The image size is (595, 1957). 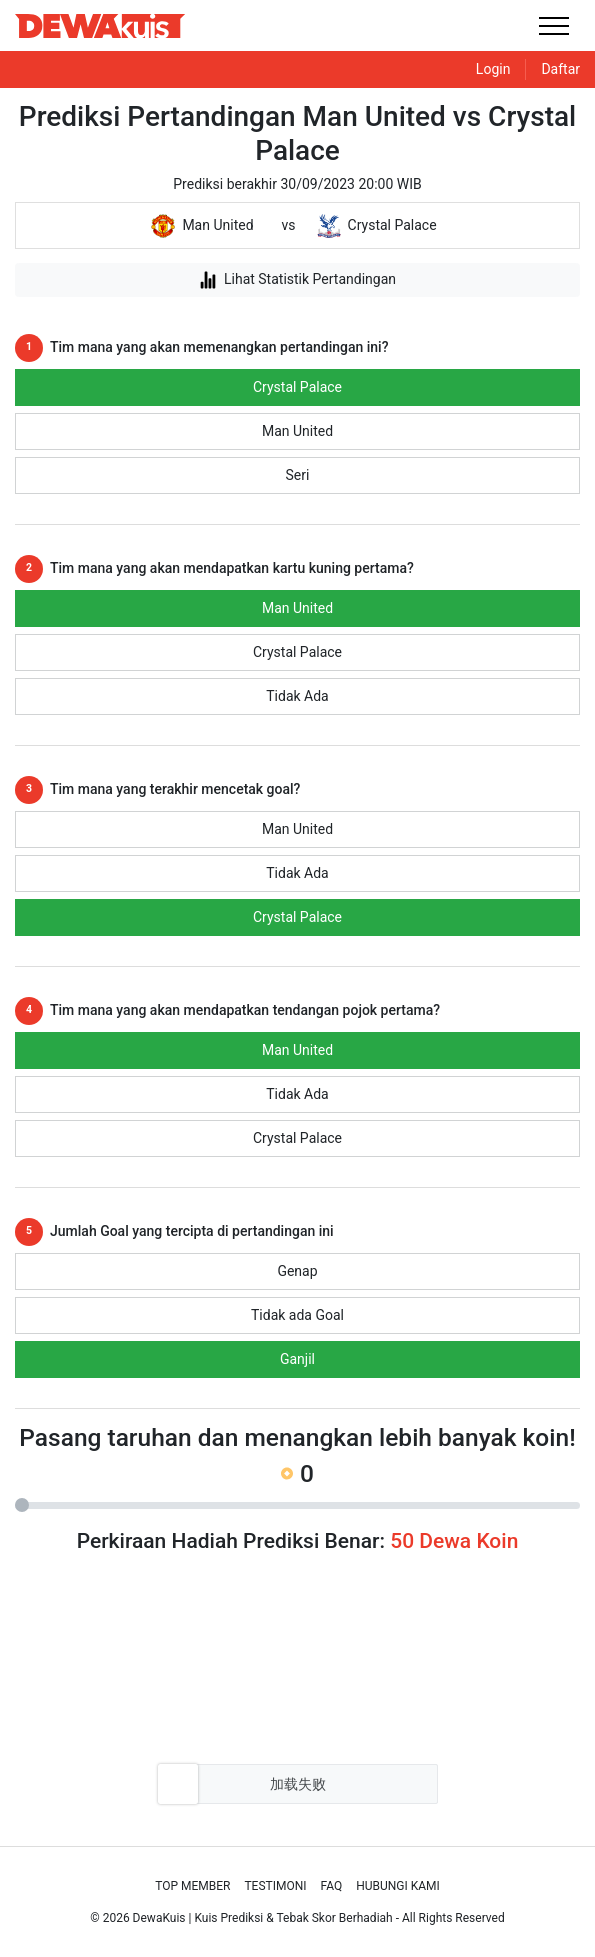 I want to click on Ganjil, so click(x=297, y=1359).